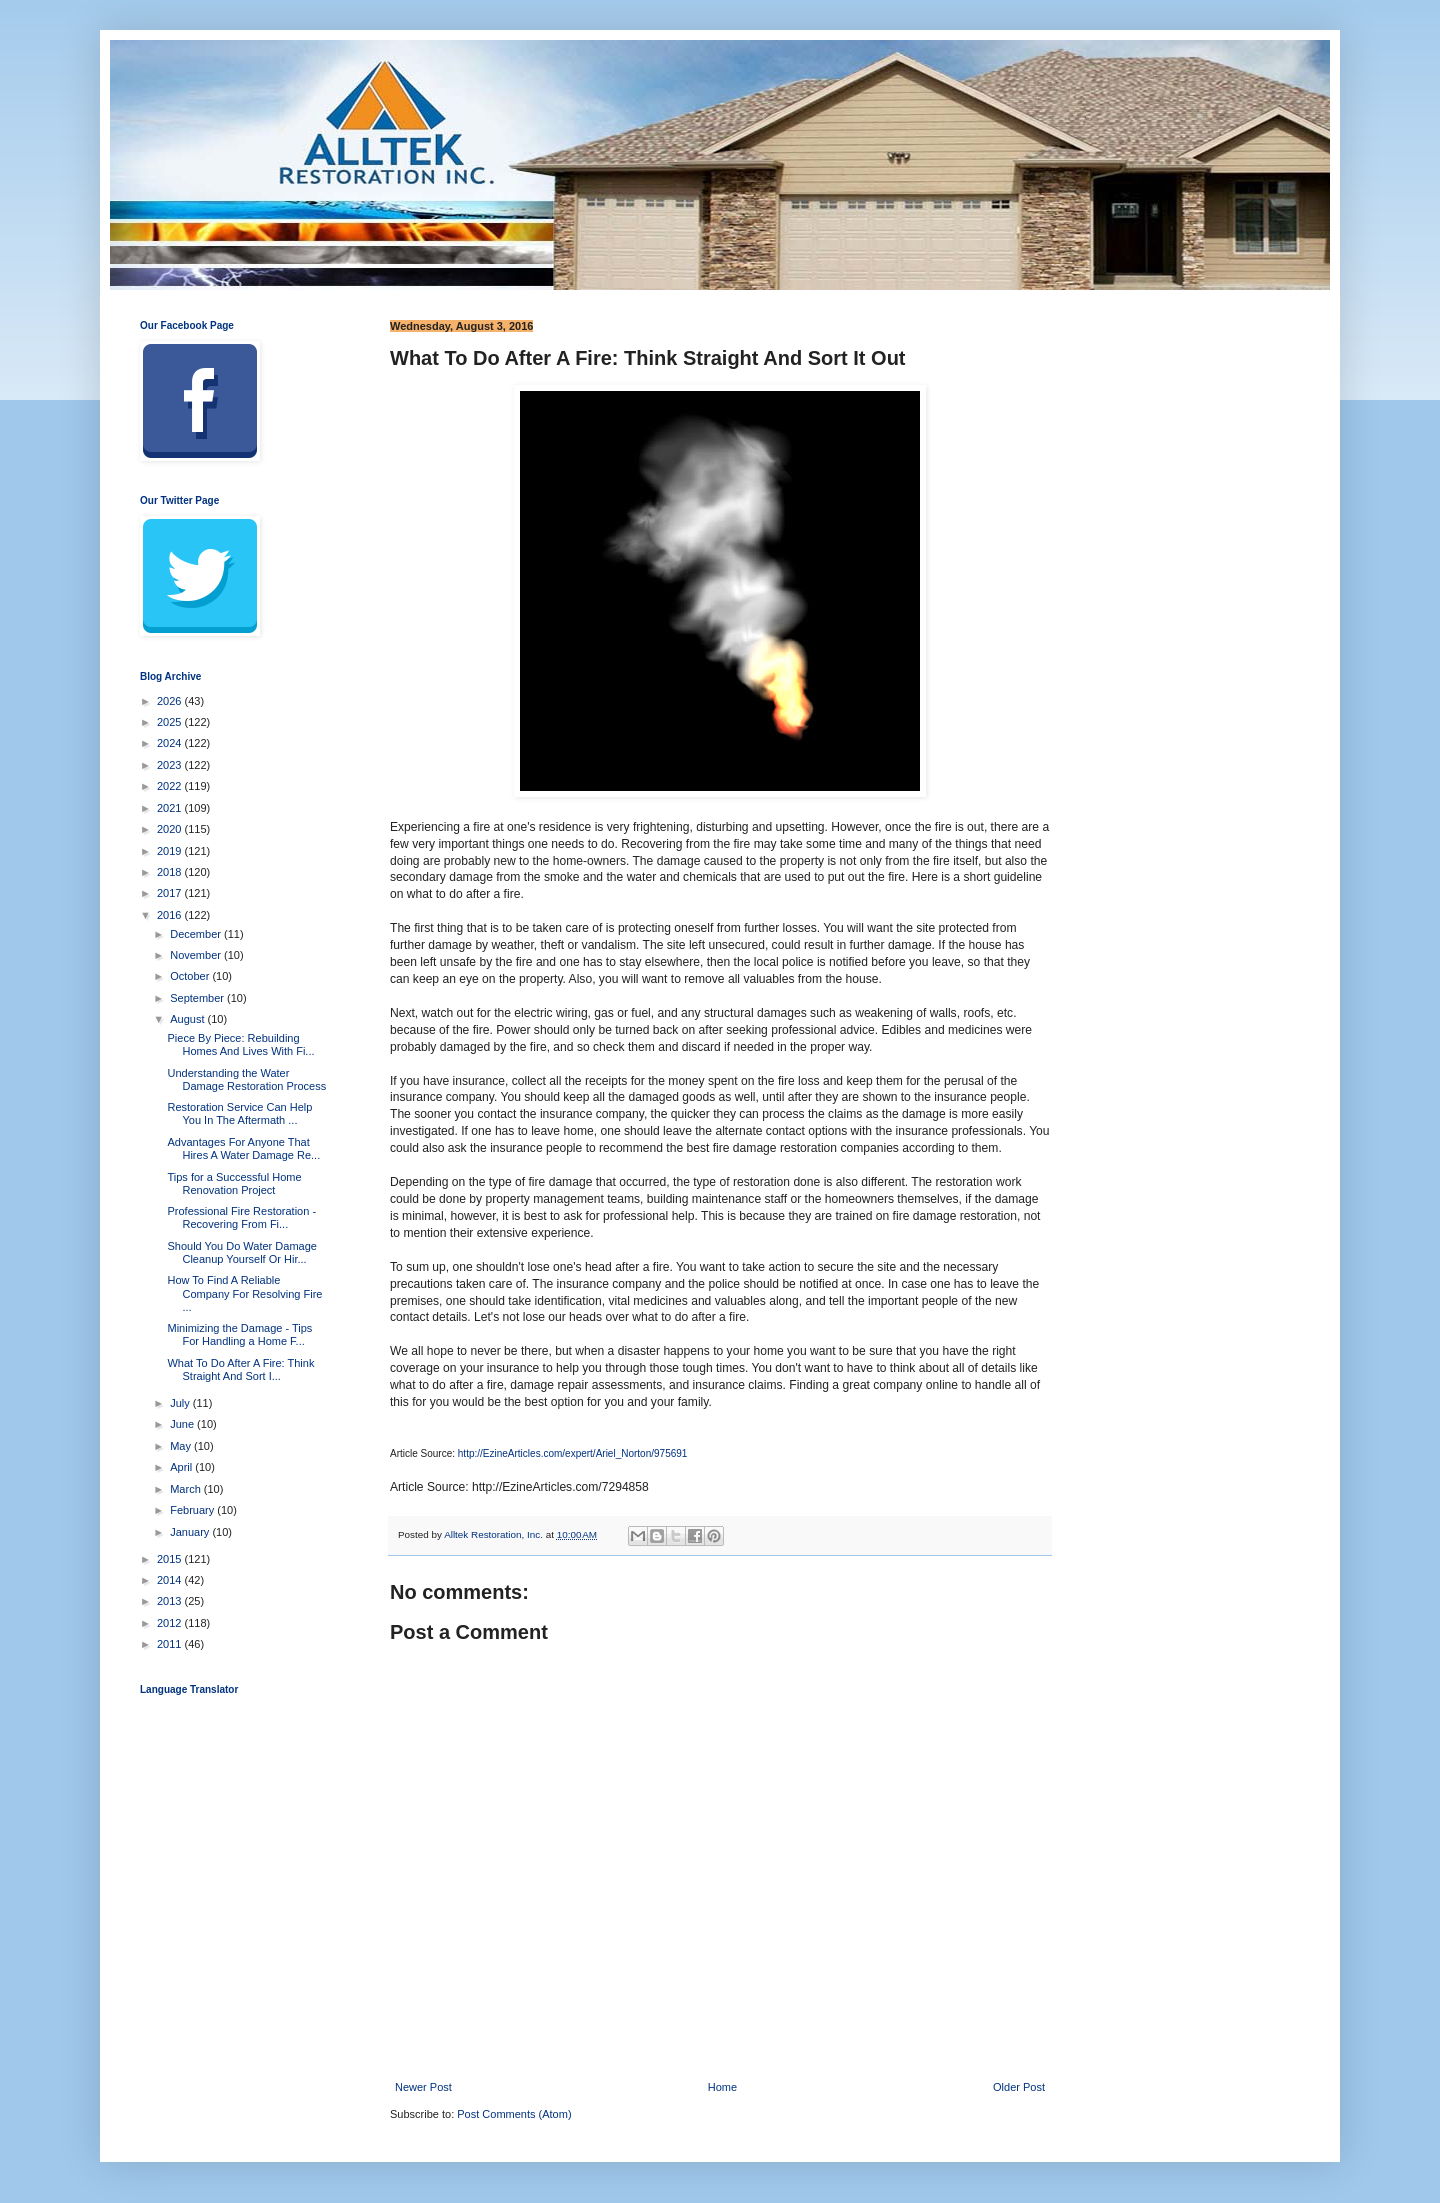 This screenshot has width=1440, height=2203. Describe the element at coordinates (188, 1019) in the screenshot. I see `August` at that location.